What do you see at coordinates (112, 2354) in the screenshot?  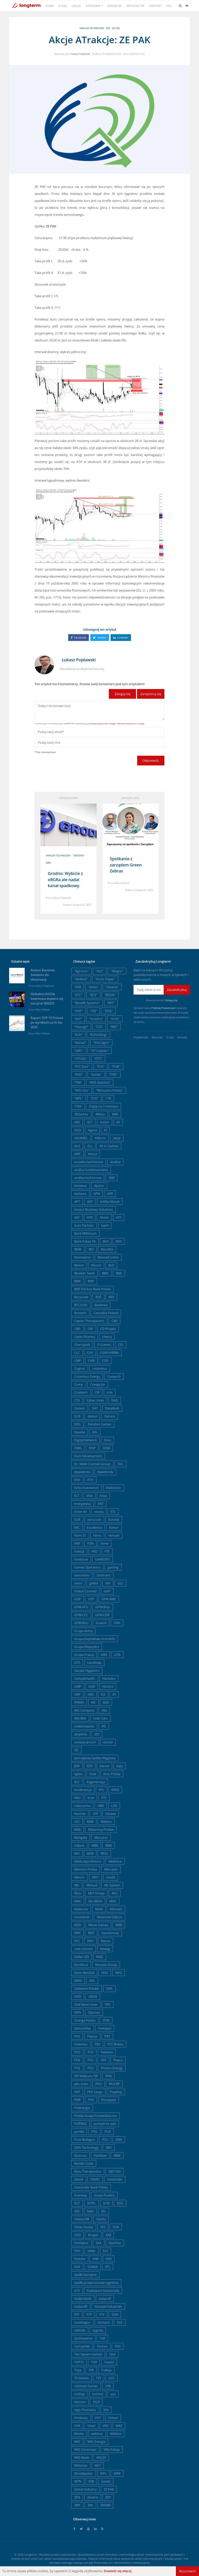 I see `Text` at bounding box center [112, 2354].